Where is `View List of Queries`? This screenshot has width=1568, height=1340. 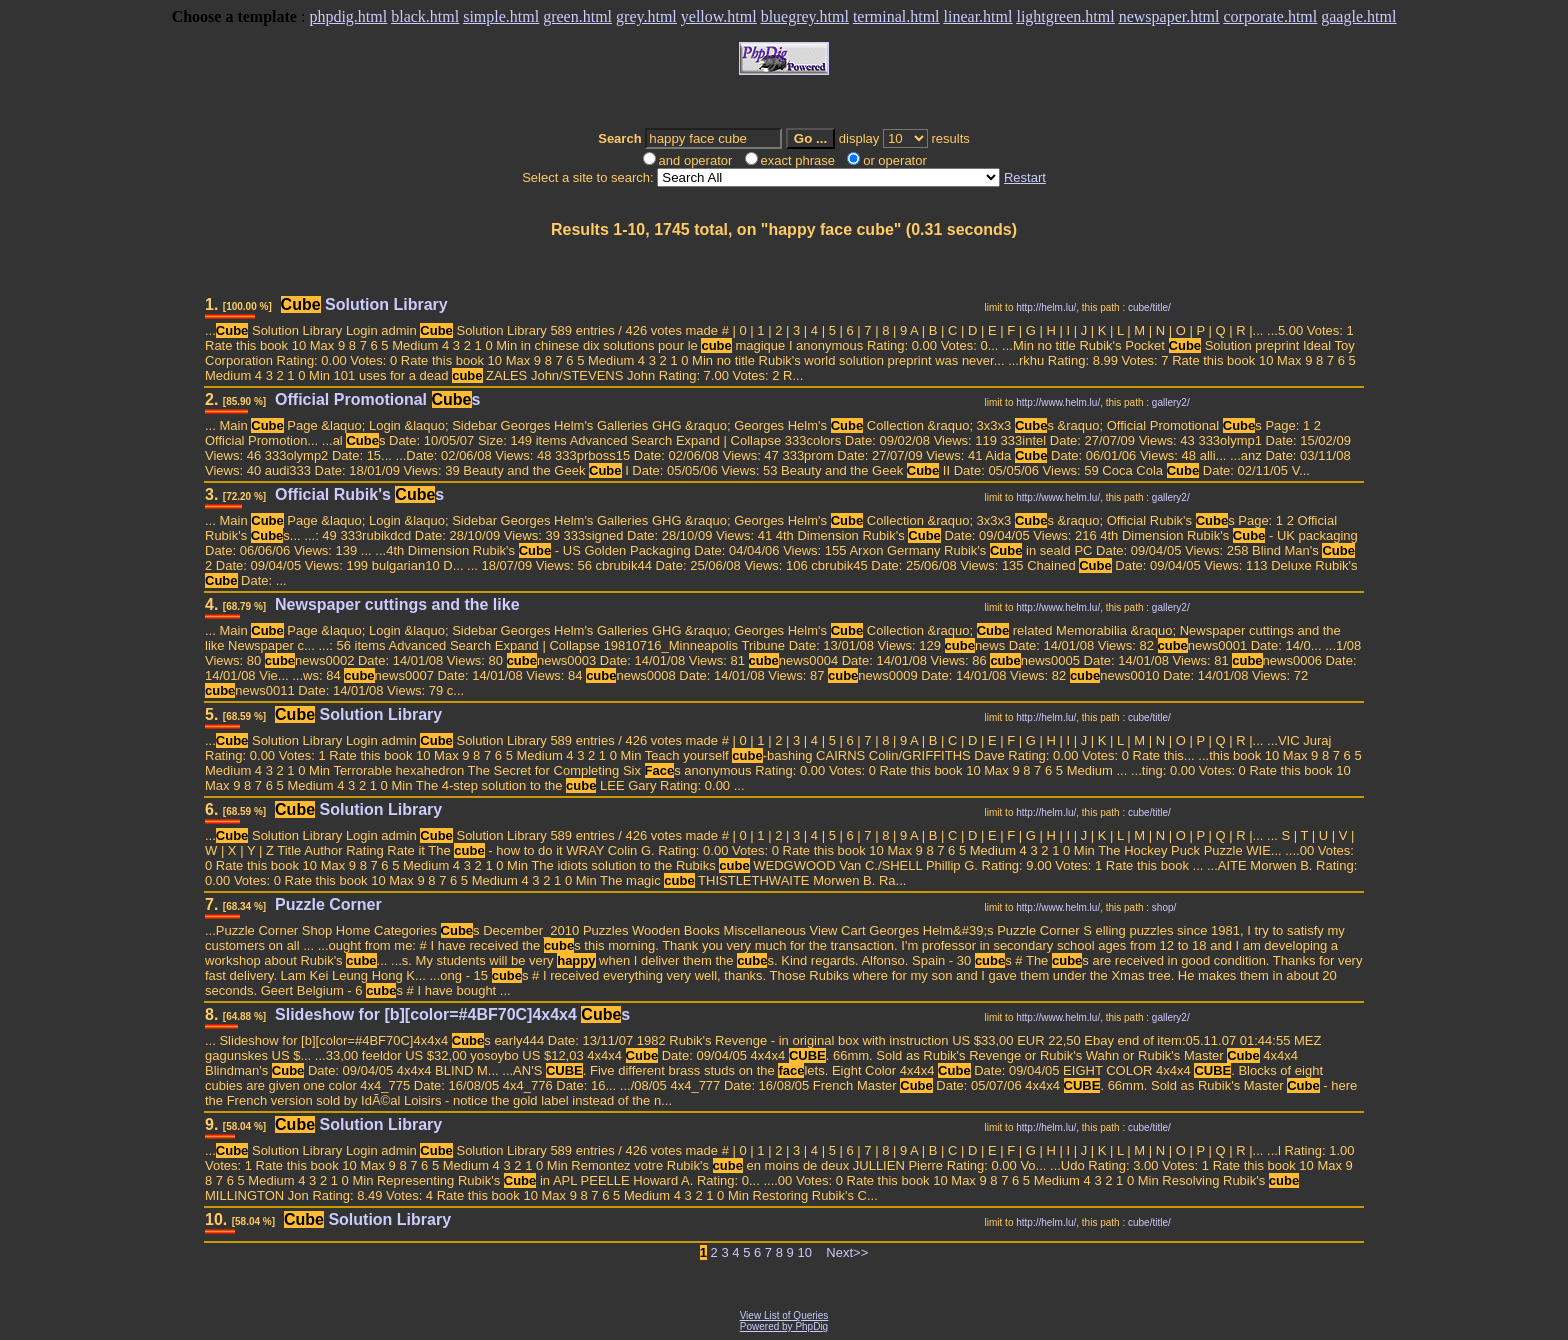 View List of Queries is located at coordinates (784, 1315).